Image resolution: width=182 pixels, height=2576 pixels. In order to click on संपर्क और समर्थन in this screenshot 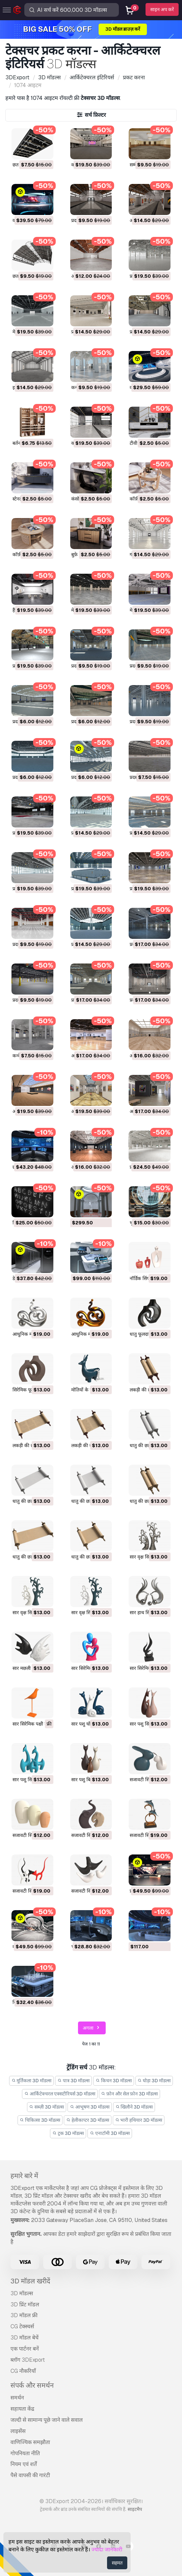, I will do `click(32, 2385)`.